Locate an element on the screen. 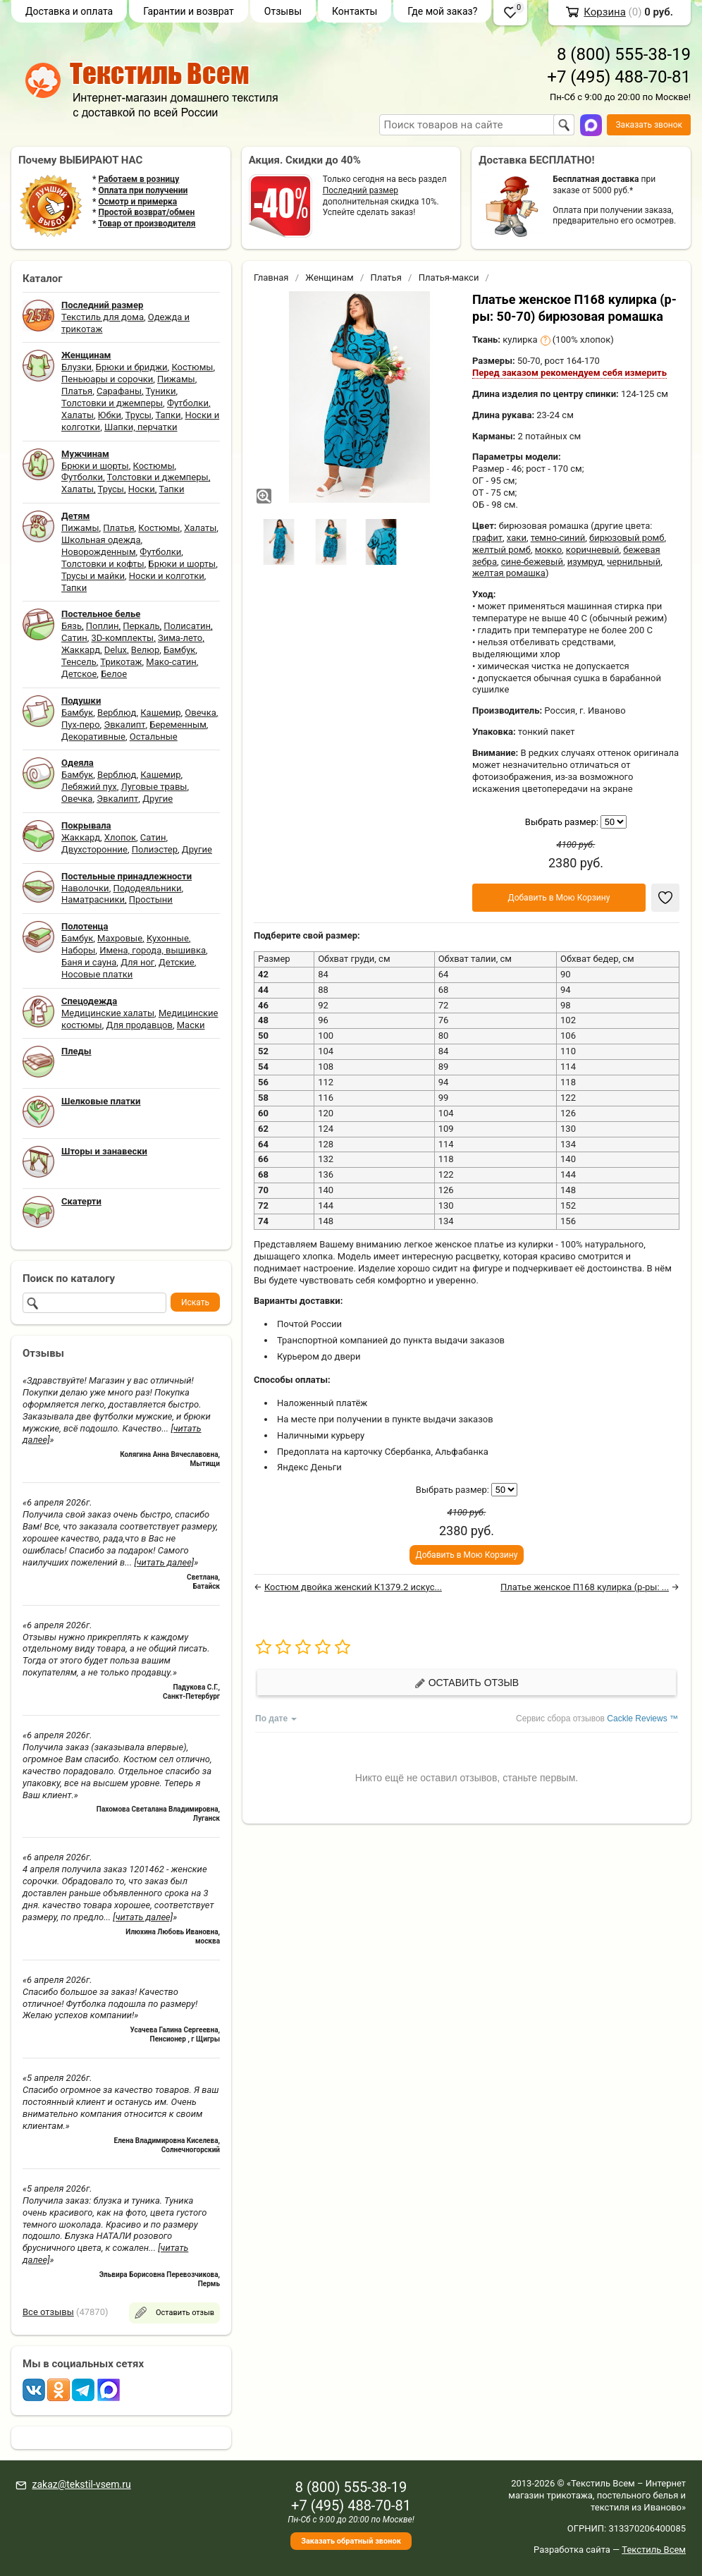 Image resolution: width=702 pixels, height=2576 pixels. Пух-перо is located at coordinates (80, 724).